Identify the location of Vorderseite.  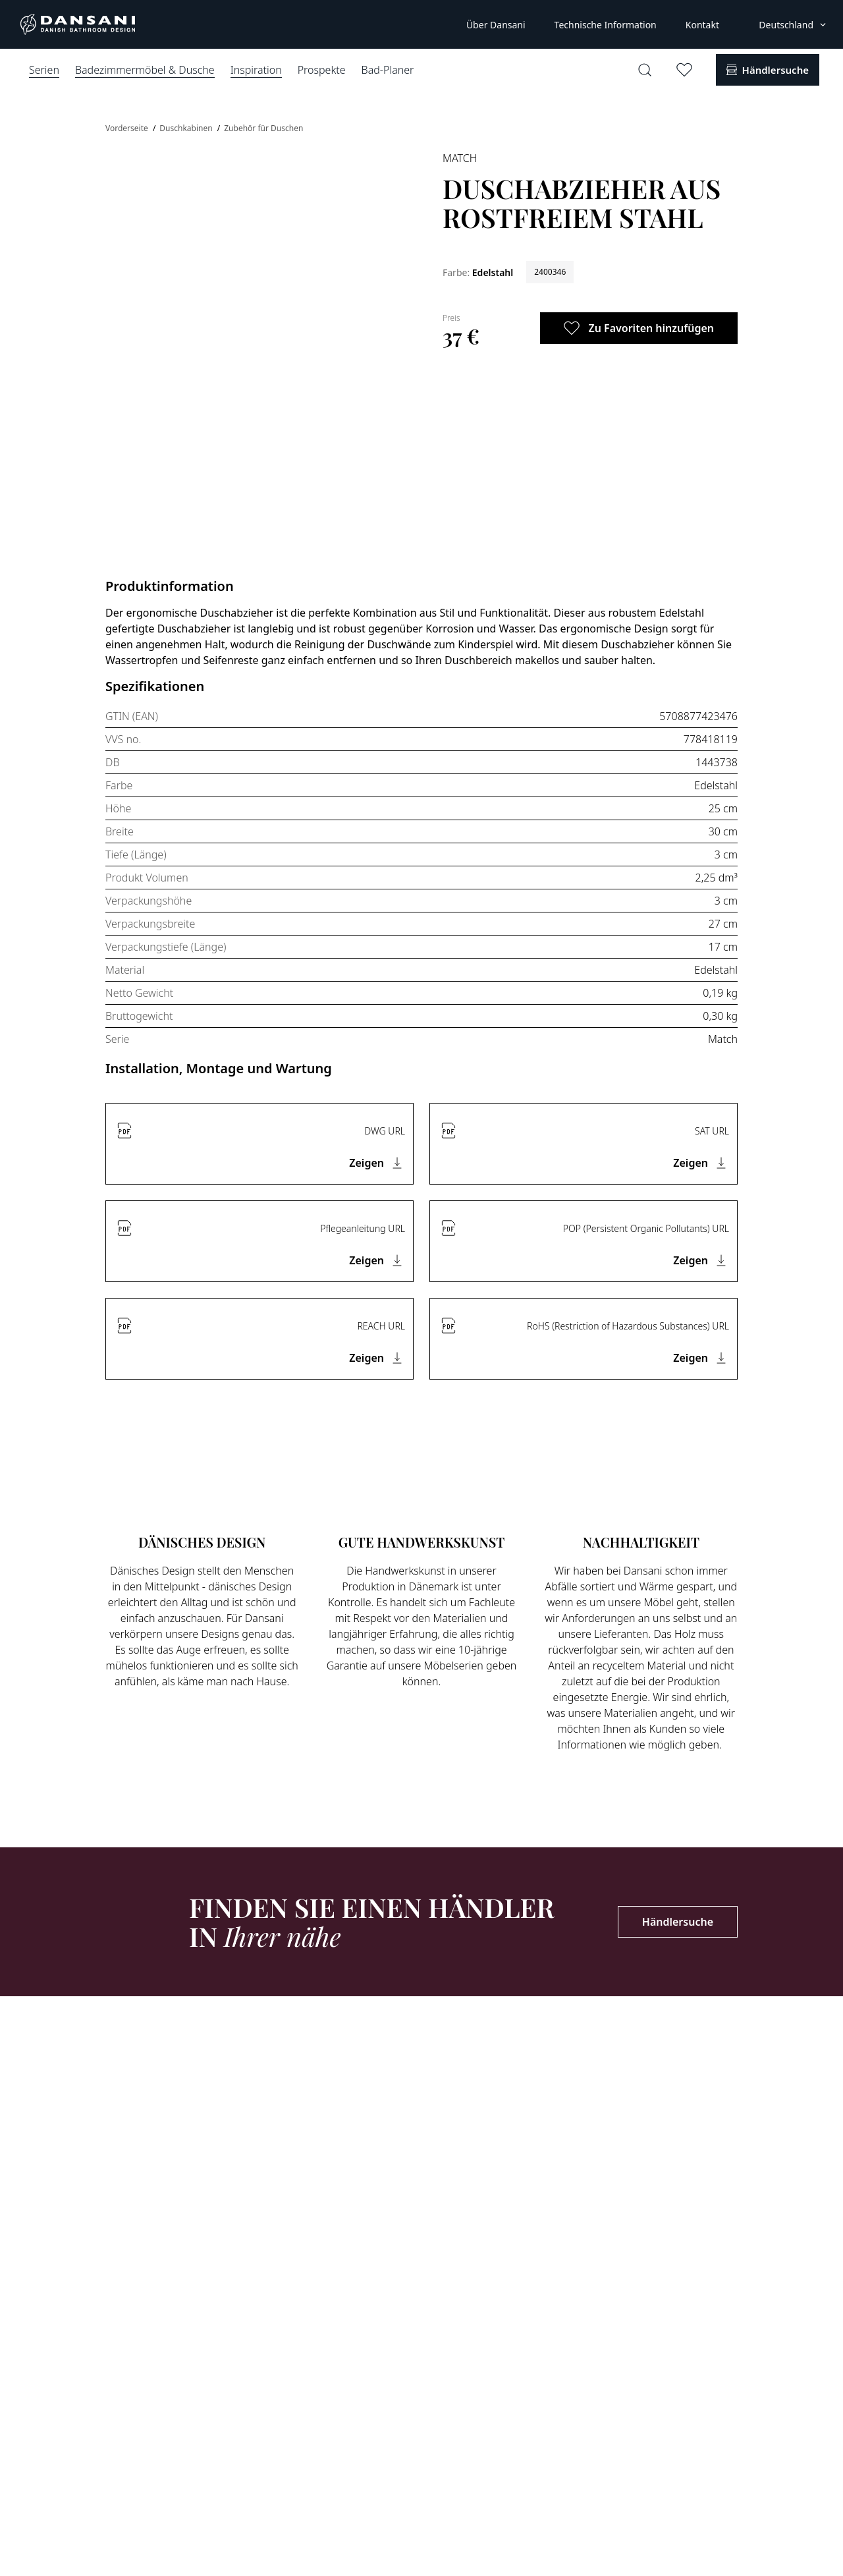
(127, 128).